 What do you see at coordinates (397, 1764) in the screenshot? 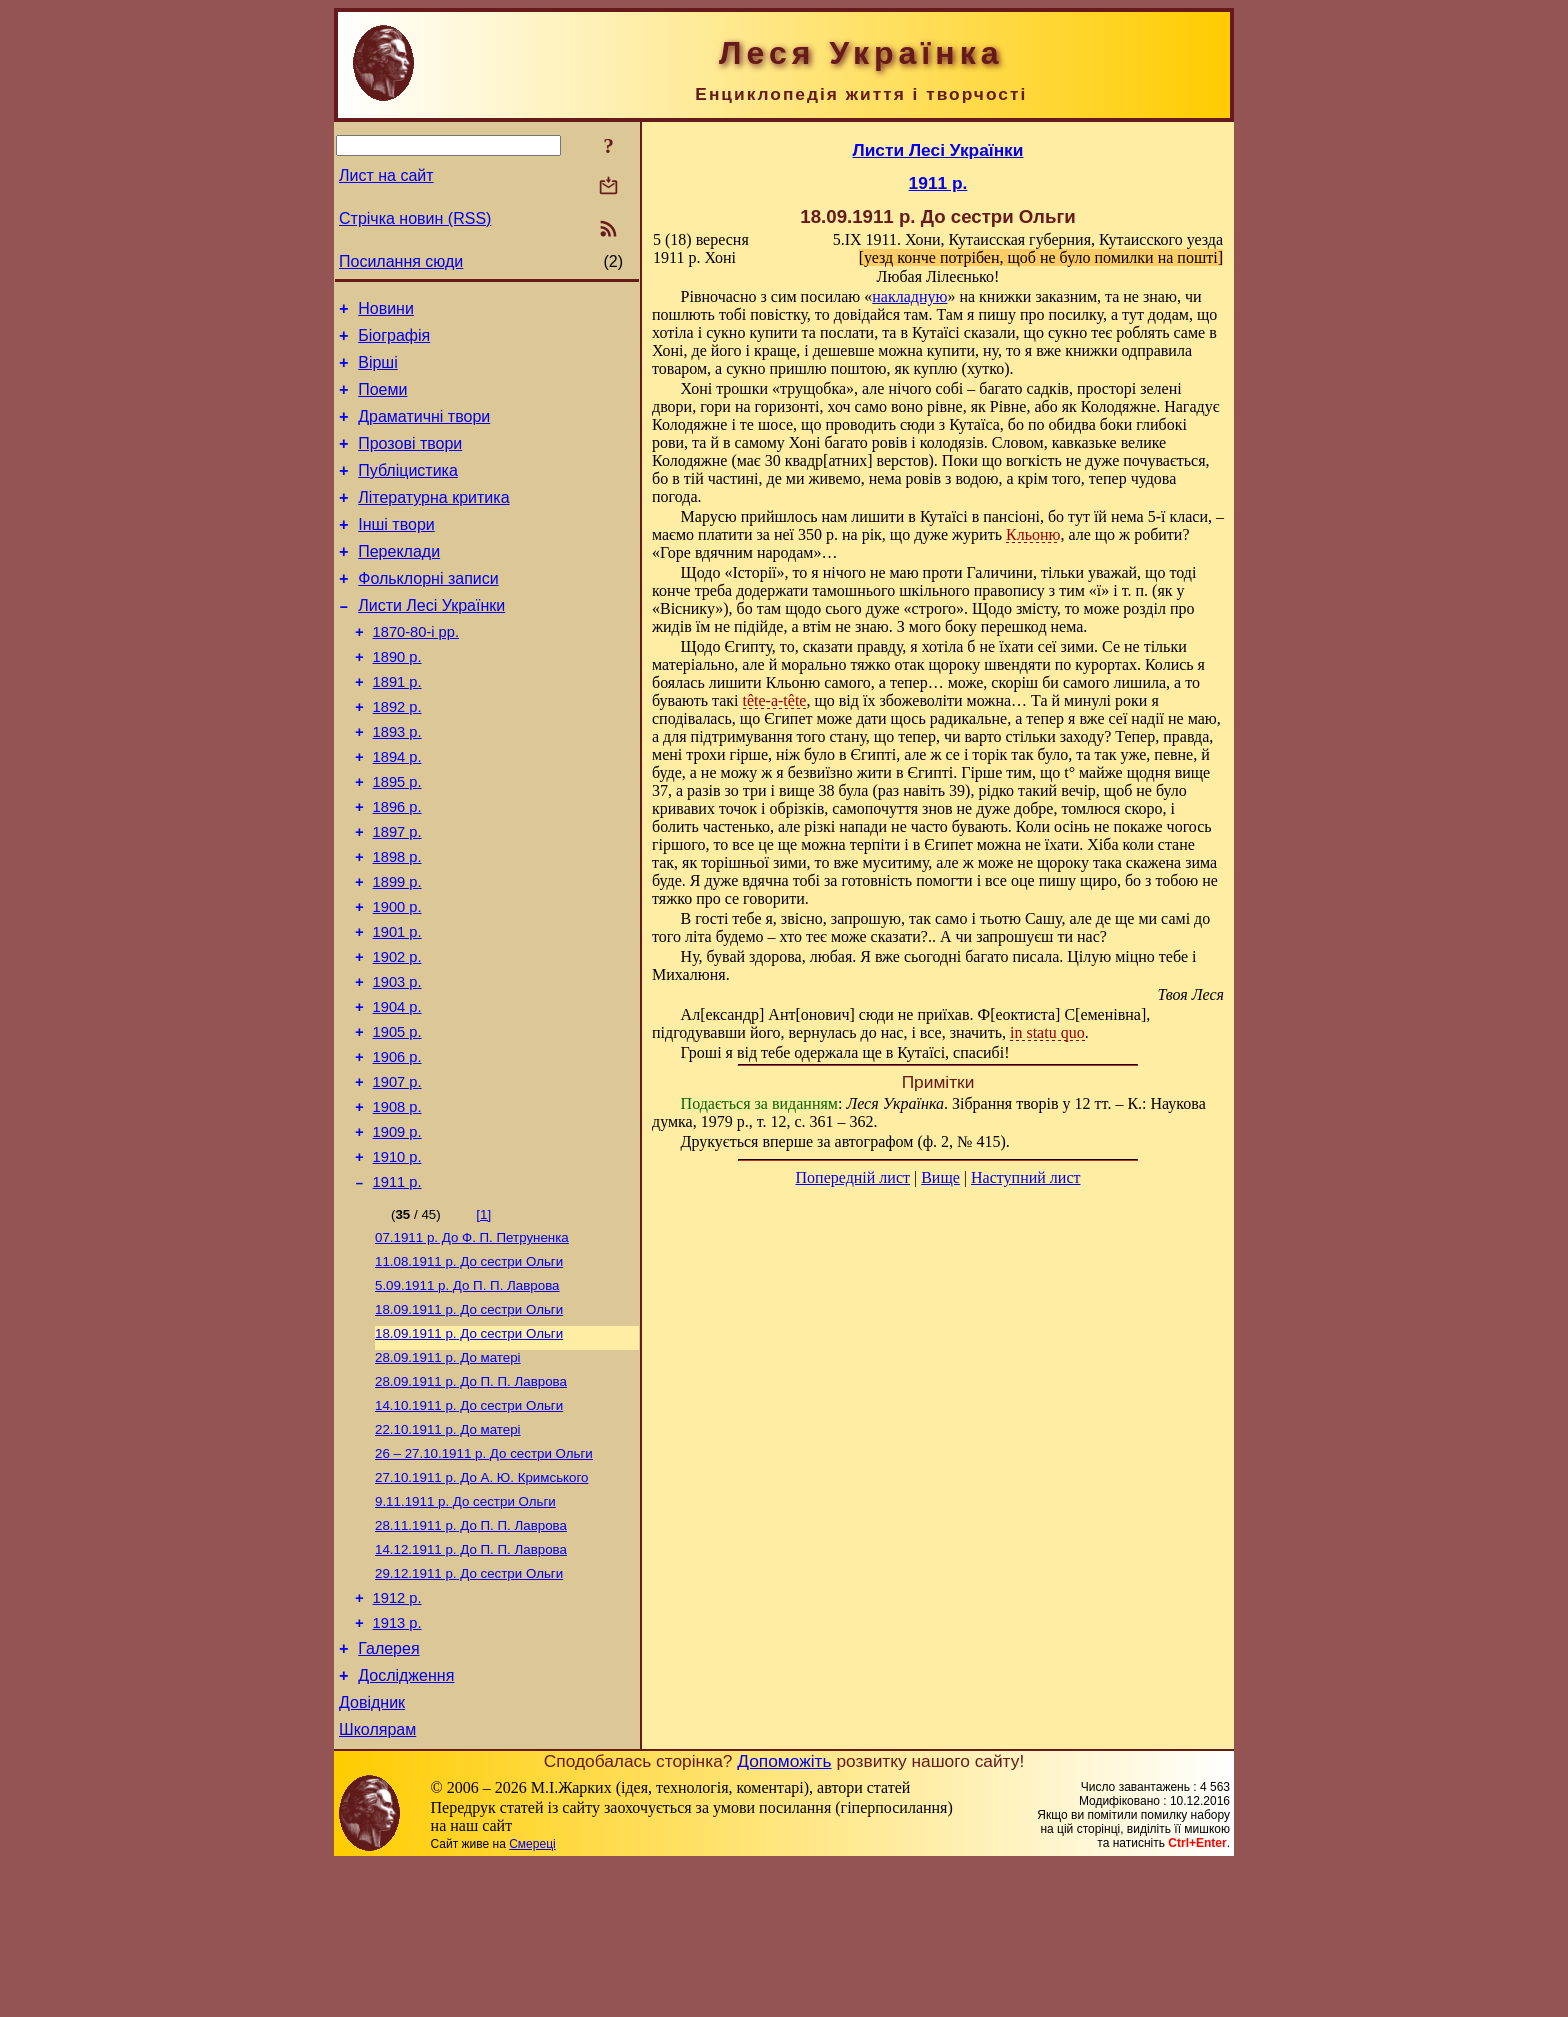
I see `1913 р.` at bounding box center [397, 1764].